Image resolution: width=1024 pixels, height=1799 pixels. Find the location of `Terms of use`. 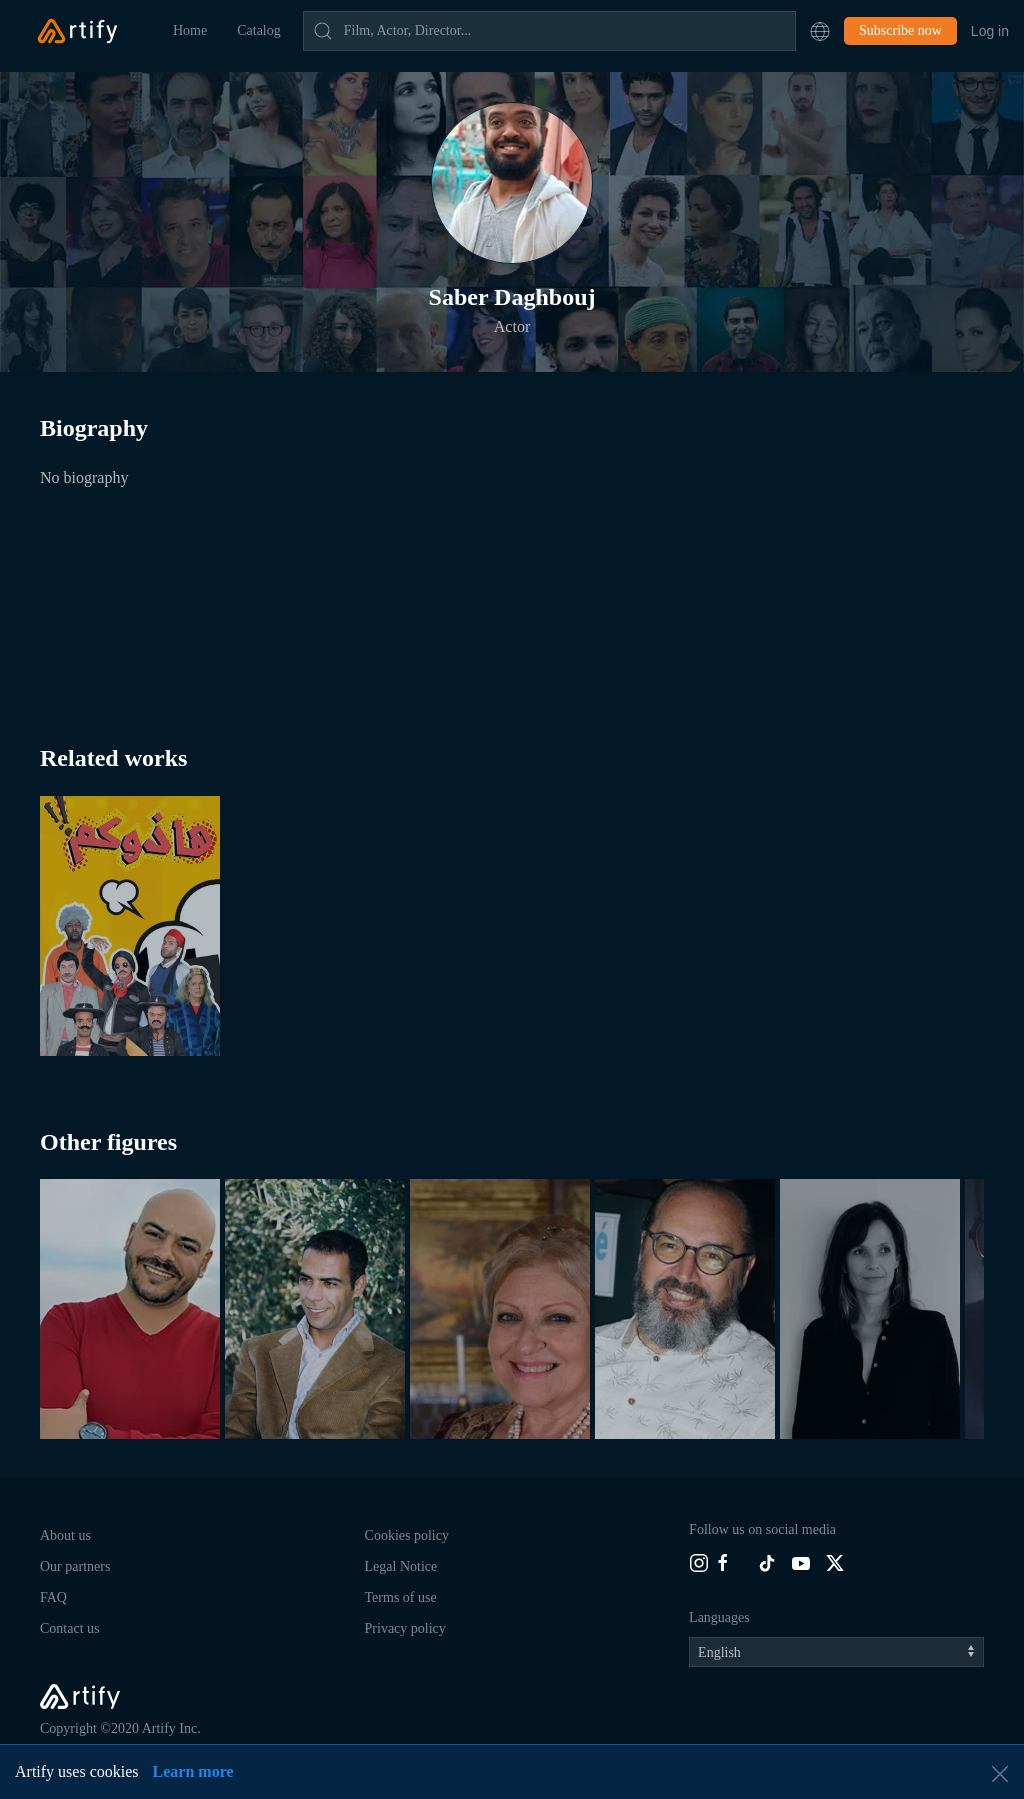

Terms of use is located at coordinates (401, 1597).